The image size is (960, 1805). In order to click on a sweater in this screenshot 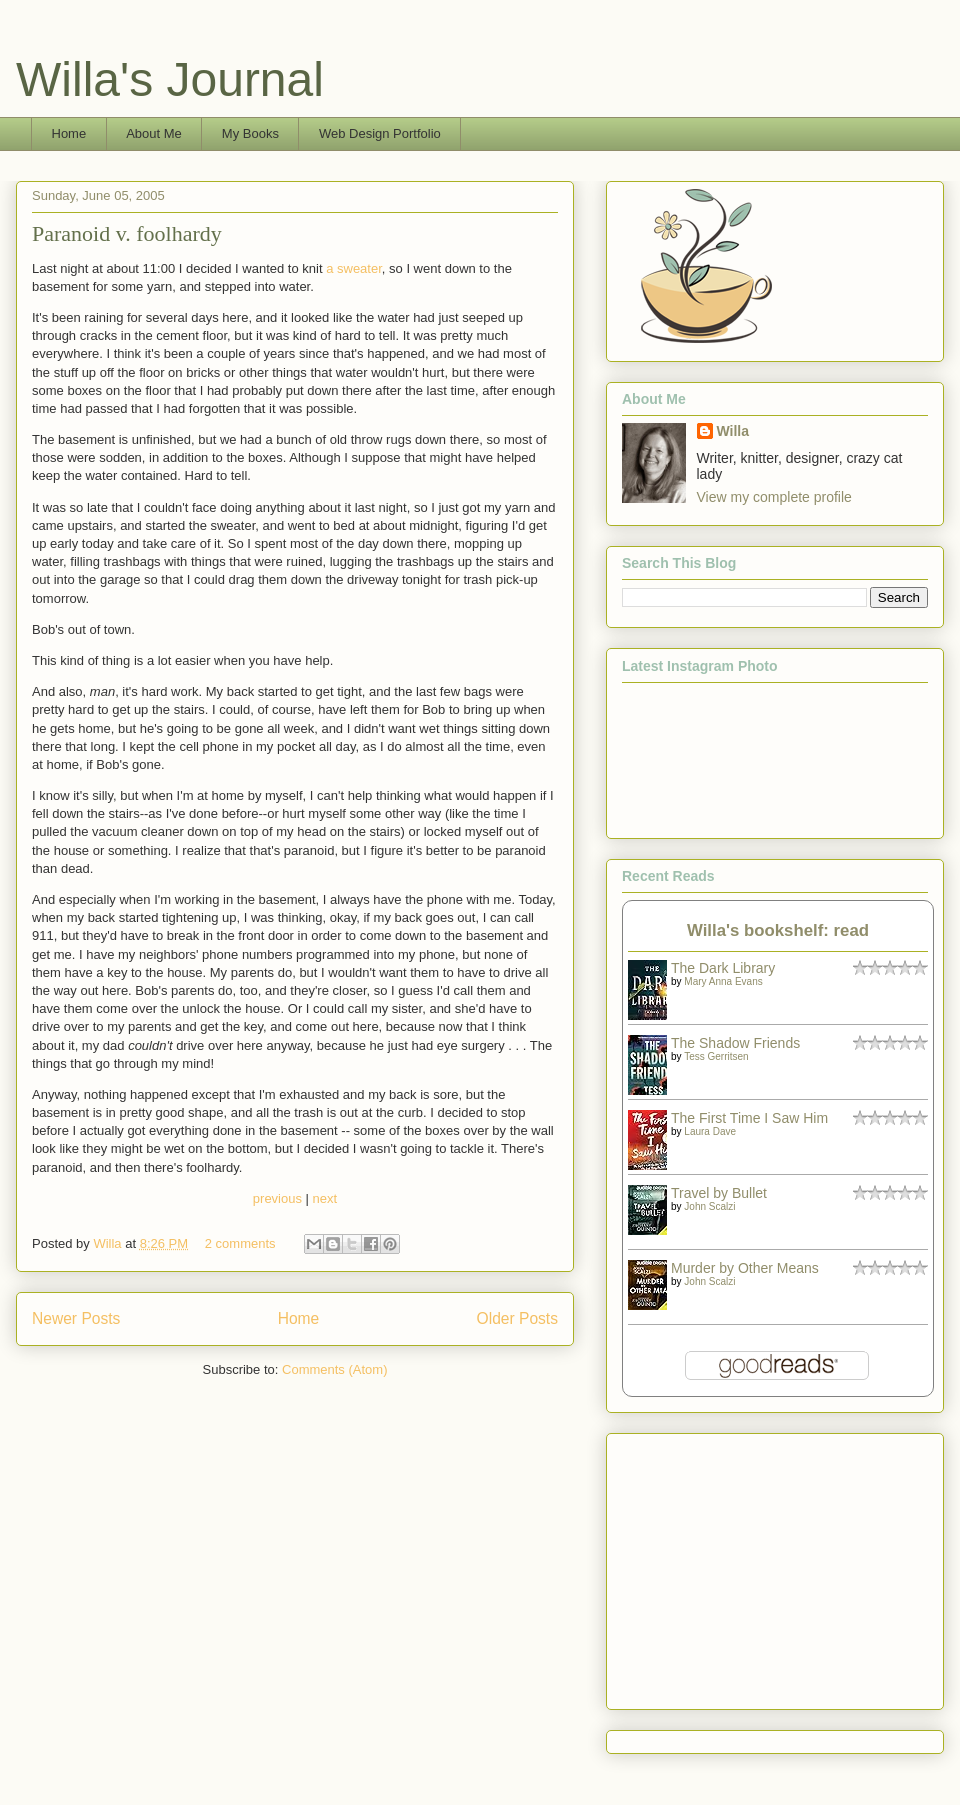, I will do `click(354, 268)`.